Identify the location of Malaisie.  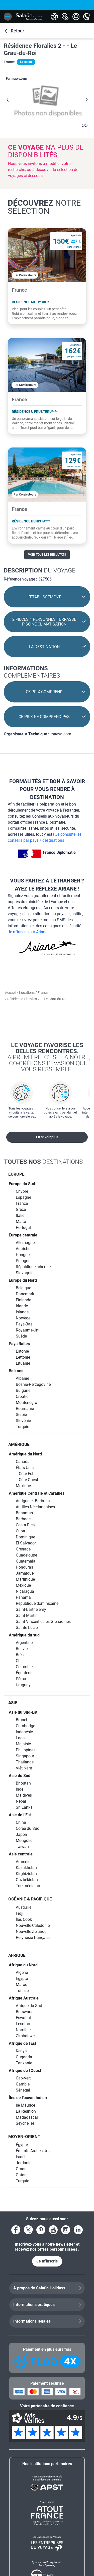
(23, 1744).